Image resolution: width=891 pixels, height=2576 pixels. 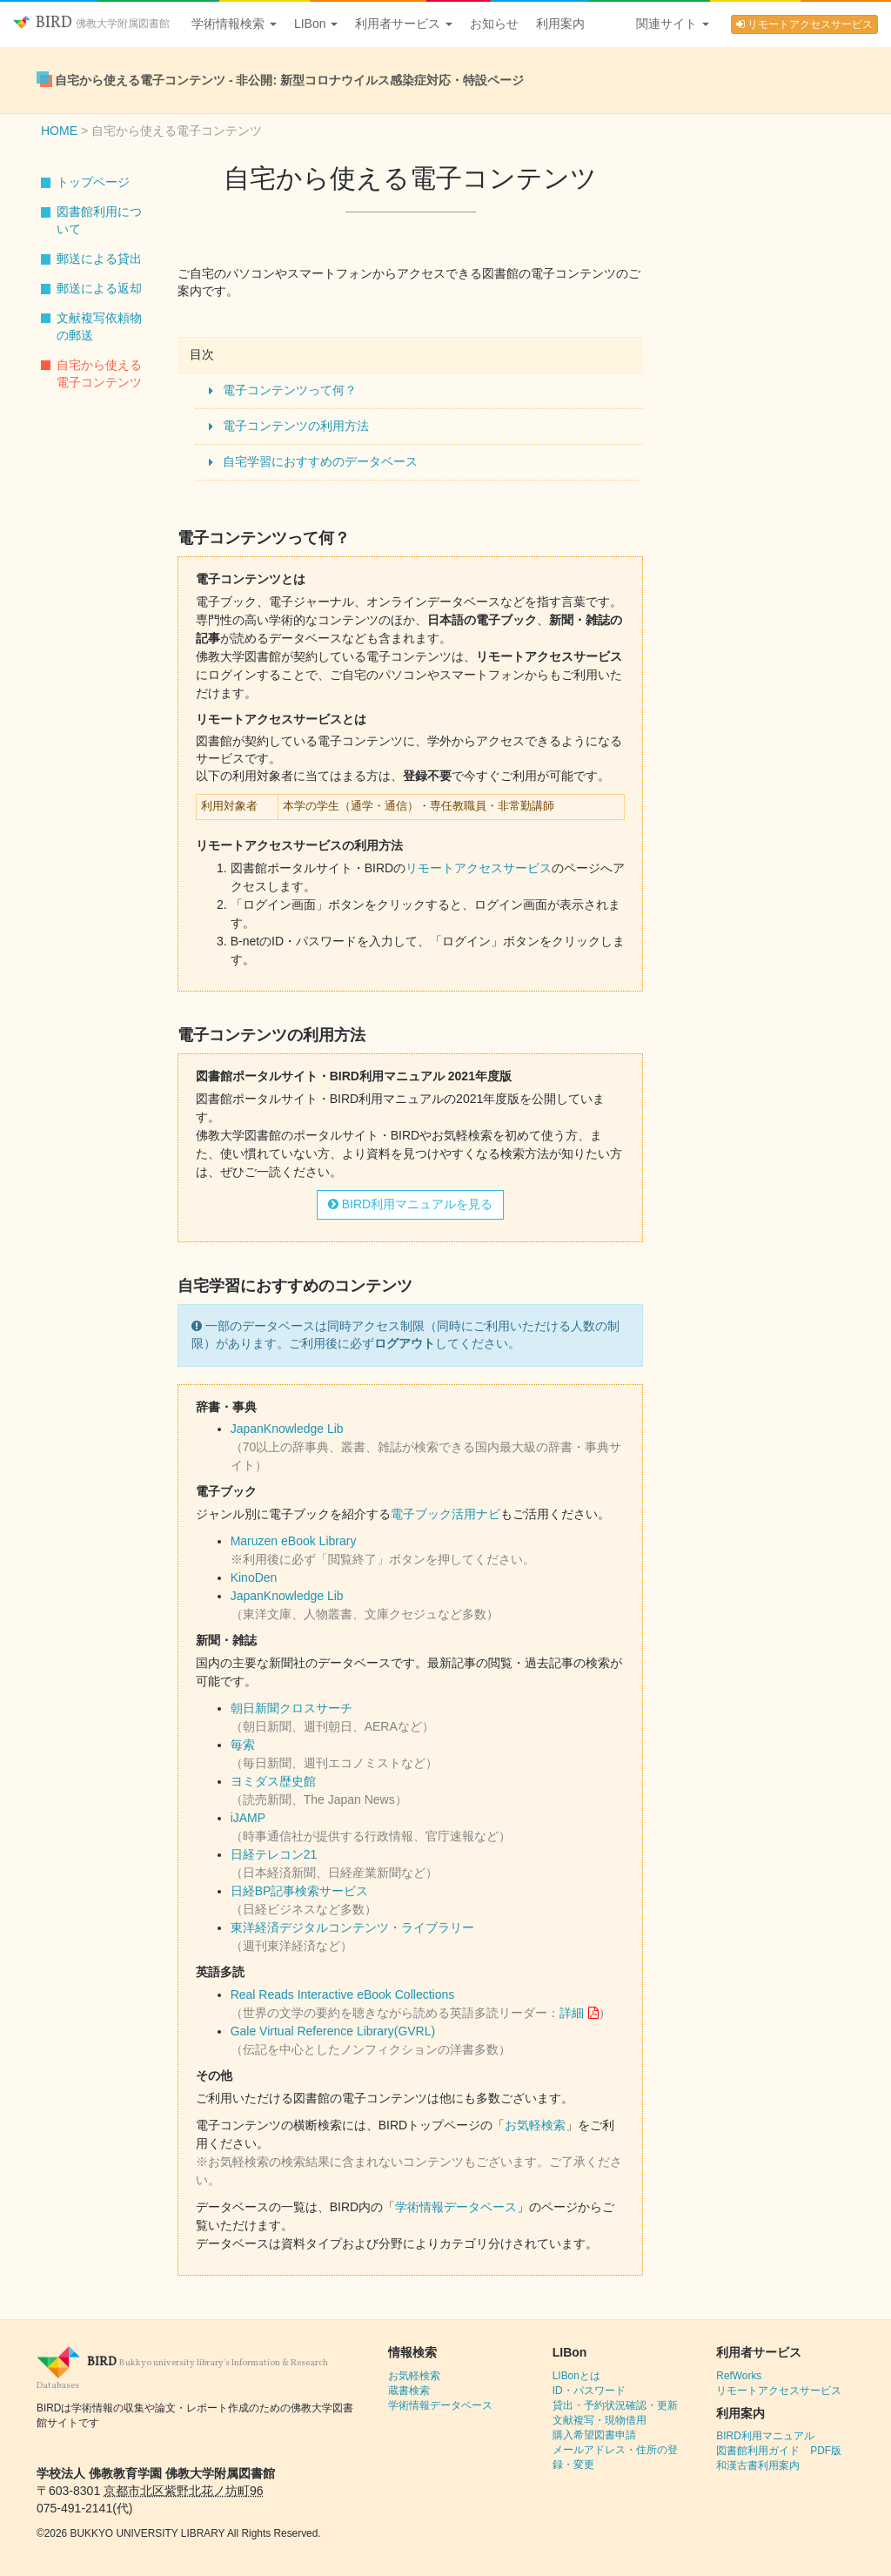 I want to click on 利用案内, so click(x=560, y=23).